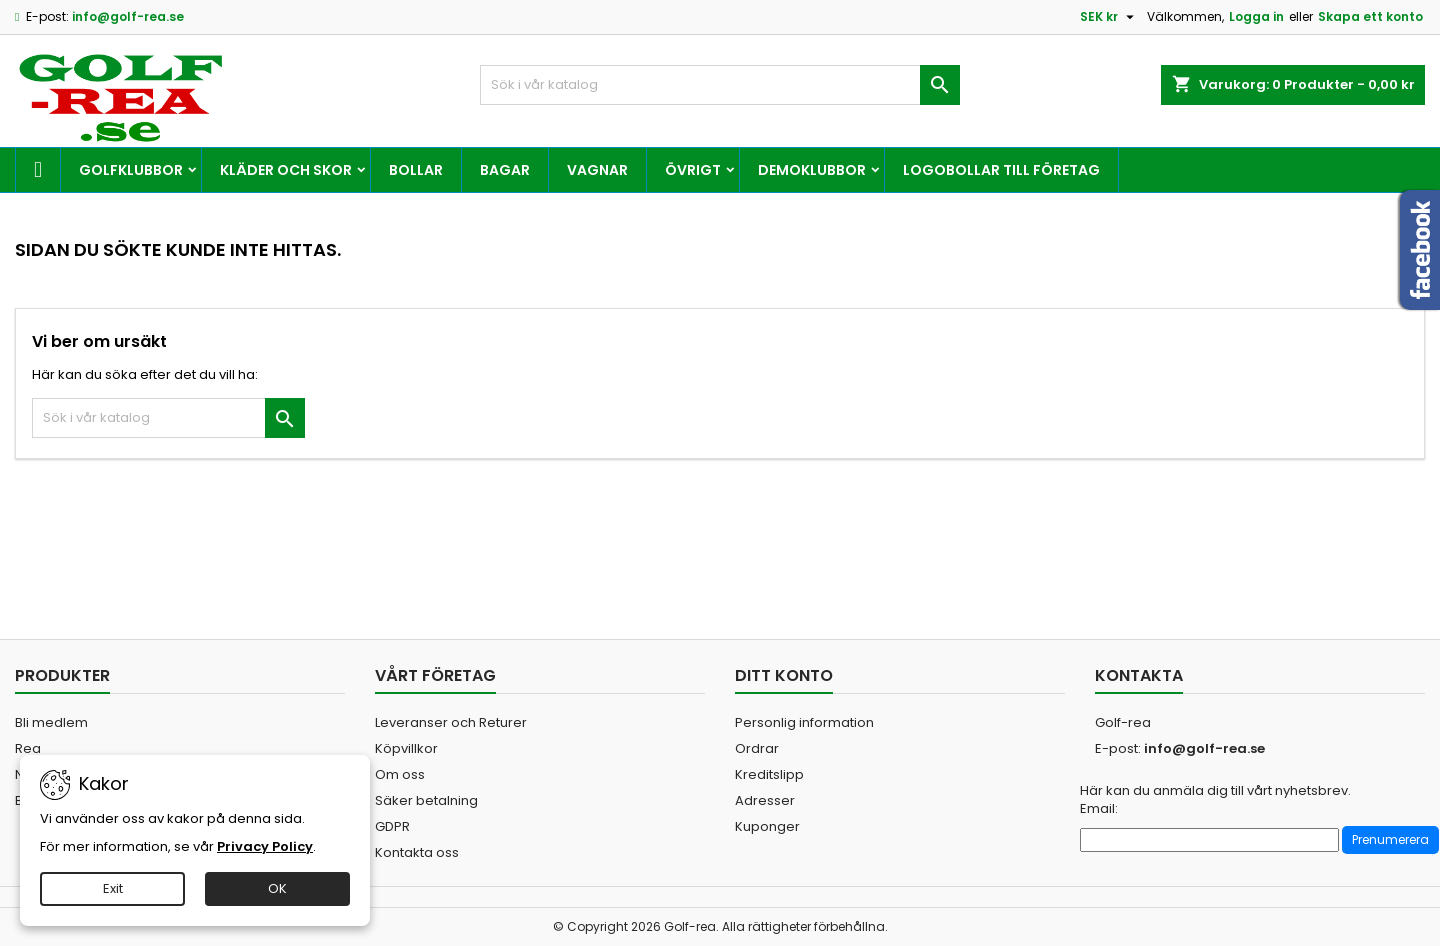 This screenshot has height=946, width=1440. What do you see at coordinates (1256, 16) in the screenshot?
I see `Logga in` at bounding box center [1256, 16].